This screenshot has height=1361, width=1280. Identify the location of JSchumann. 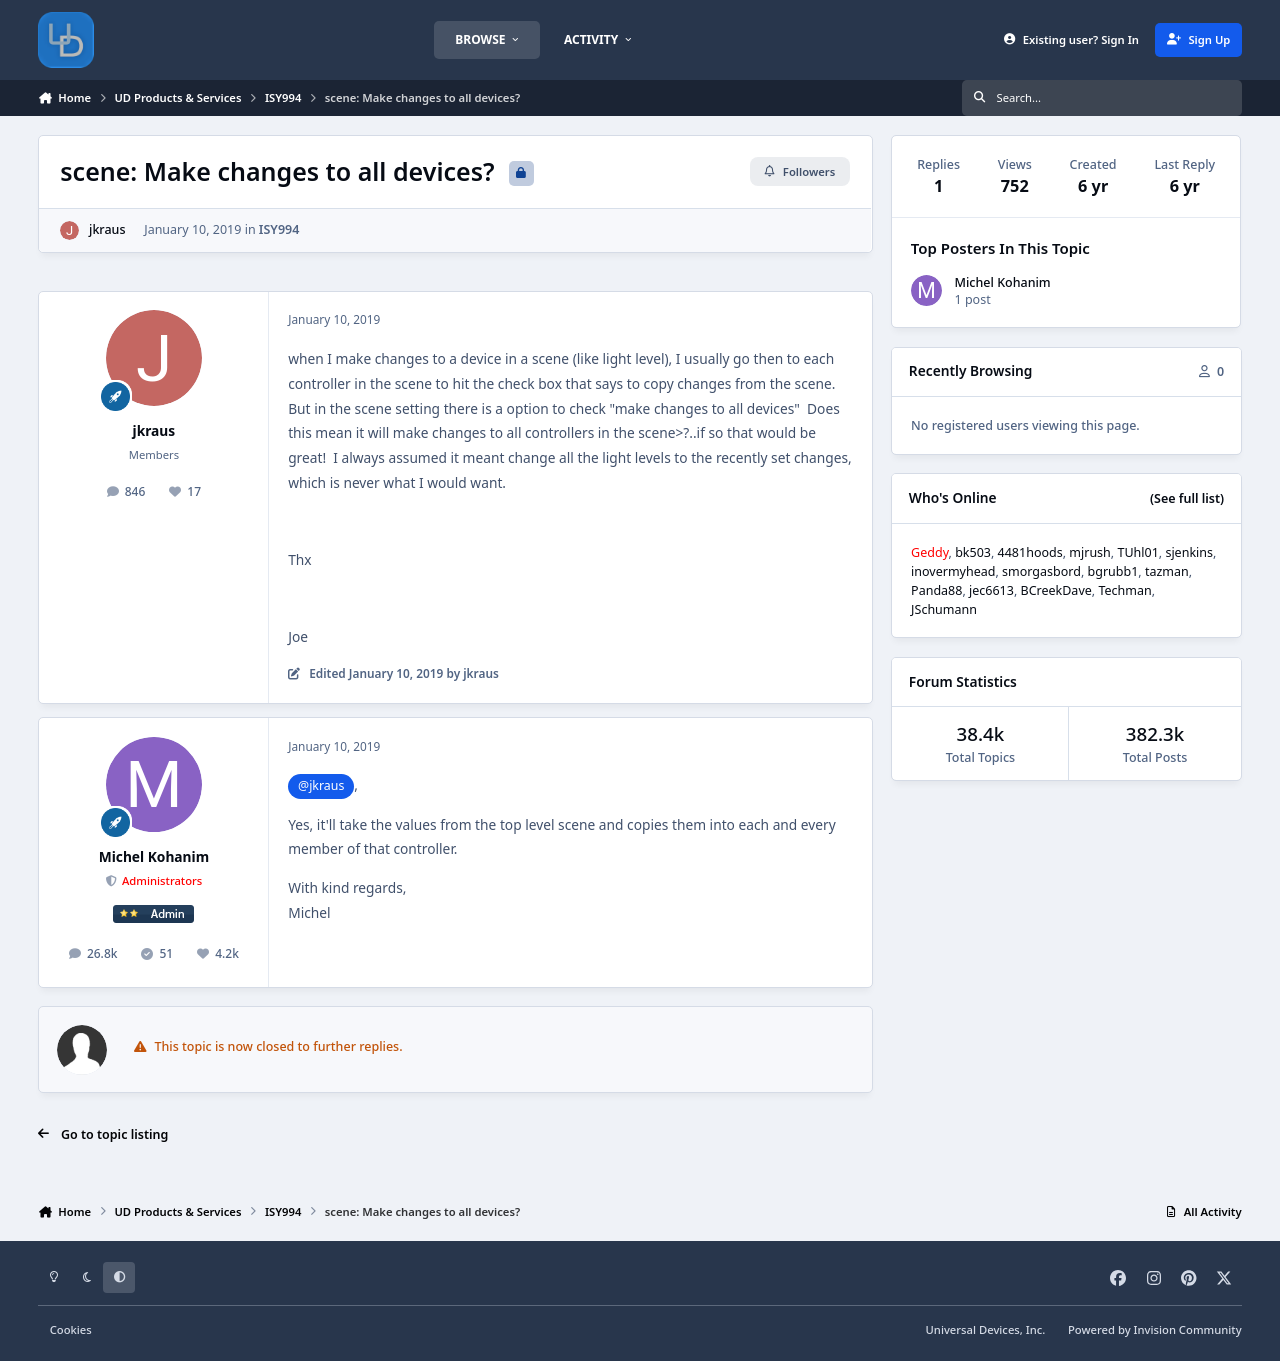
(944, 609).